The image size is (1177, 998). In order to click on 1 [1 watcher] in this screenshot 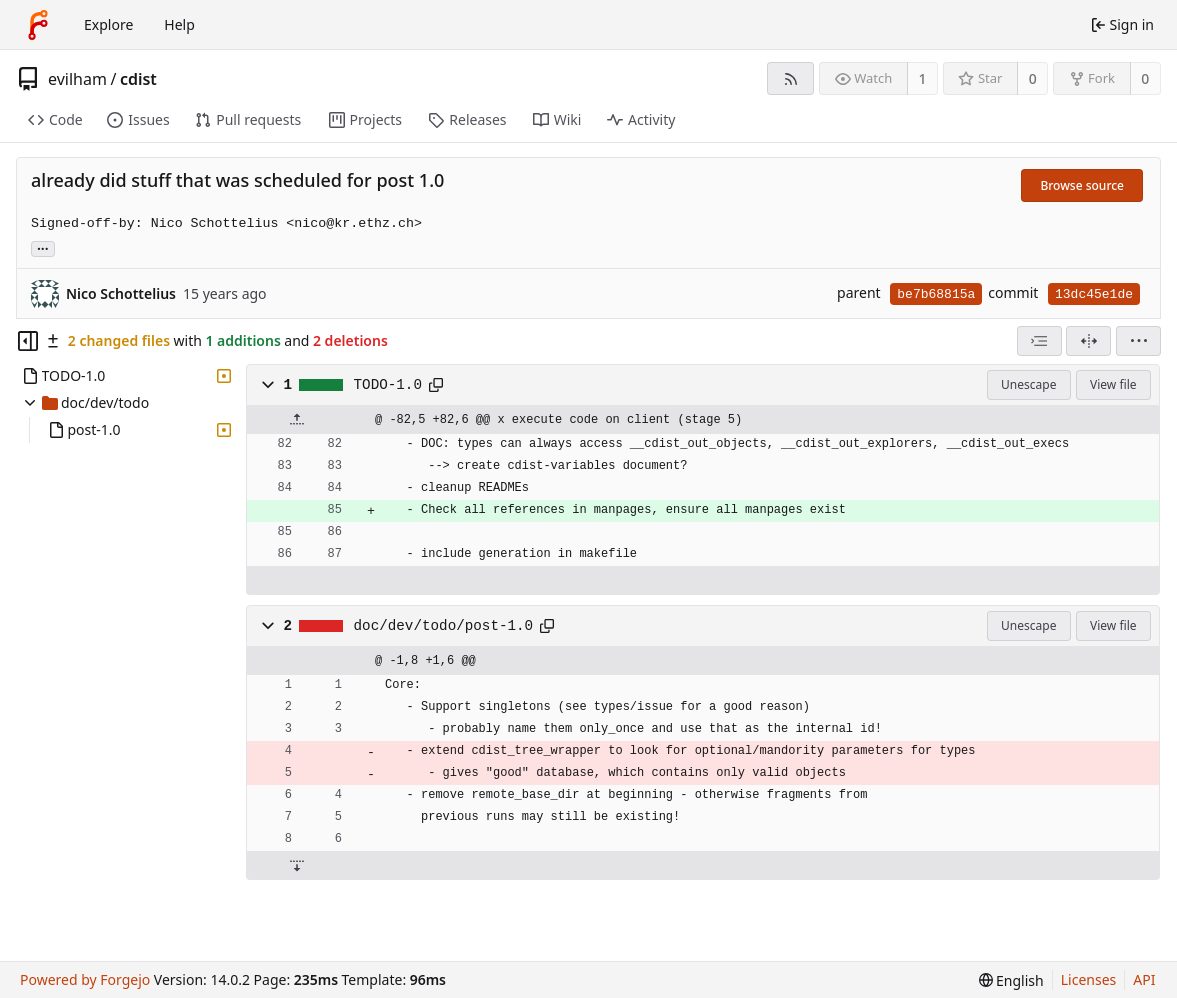, I will do `click(923, 78)`.